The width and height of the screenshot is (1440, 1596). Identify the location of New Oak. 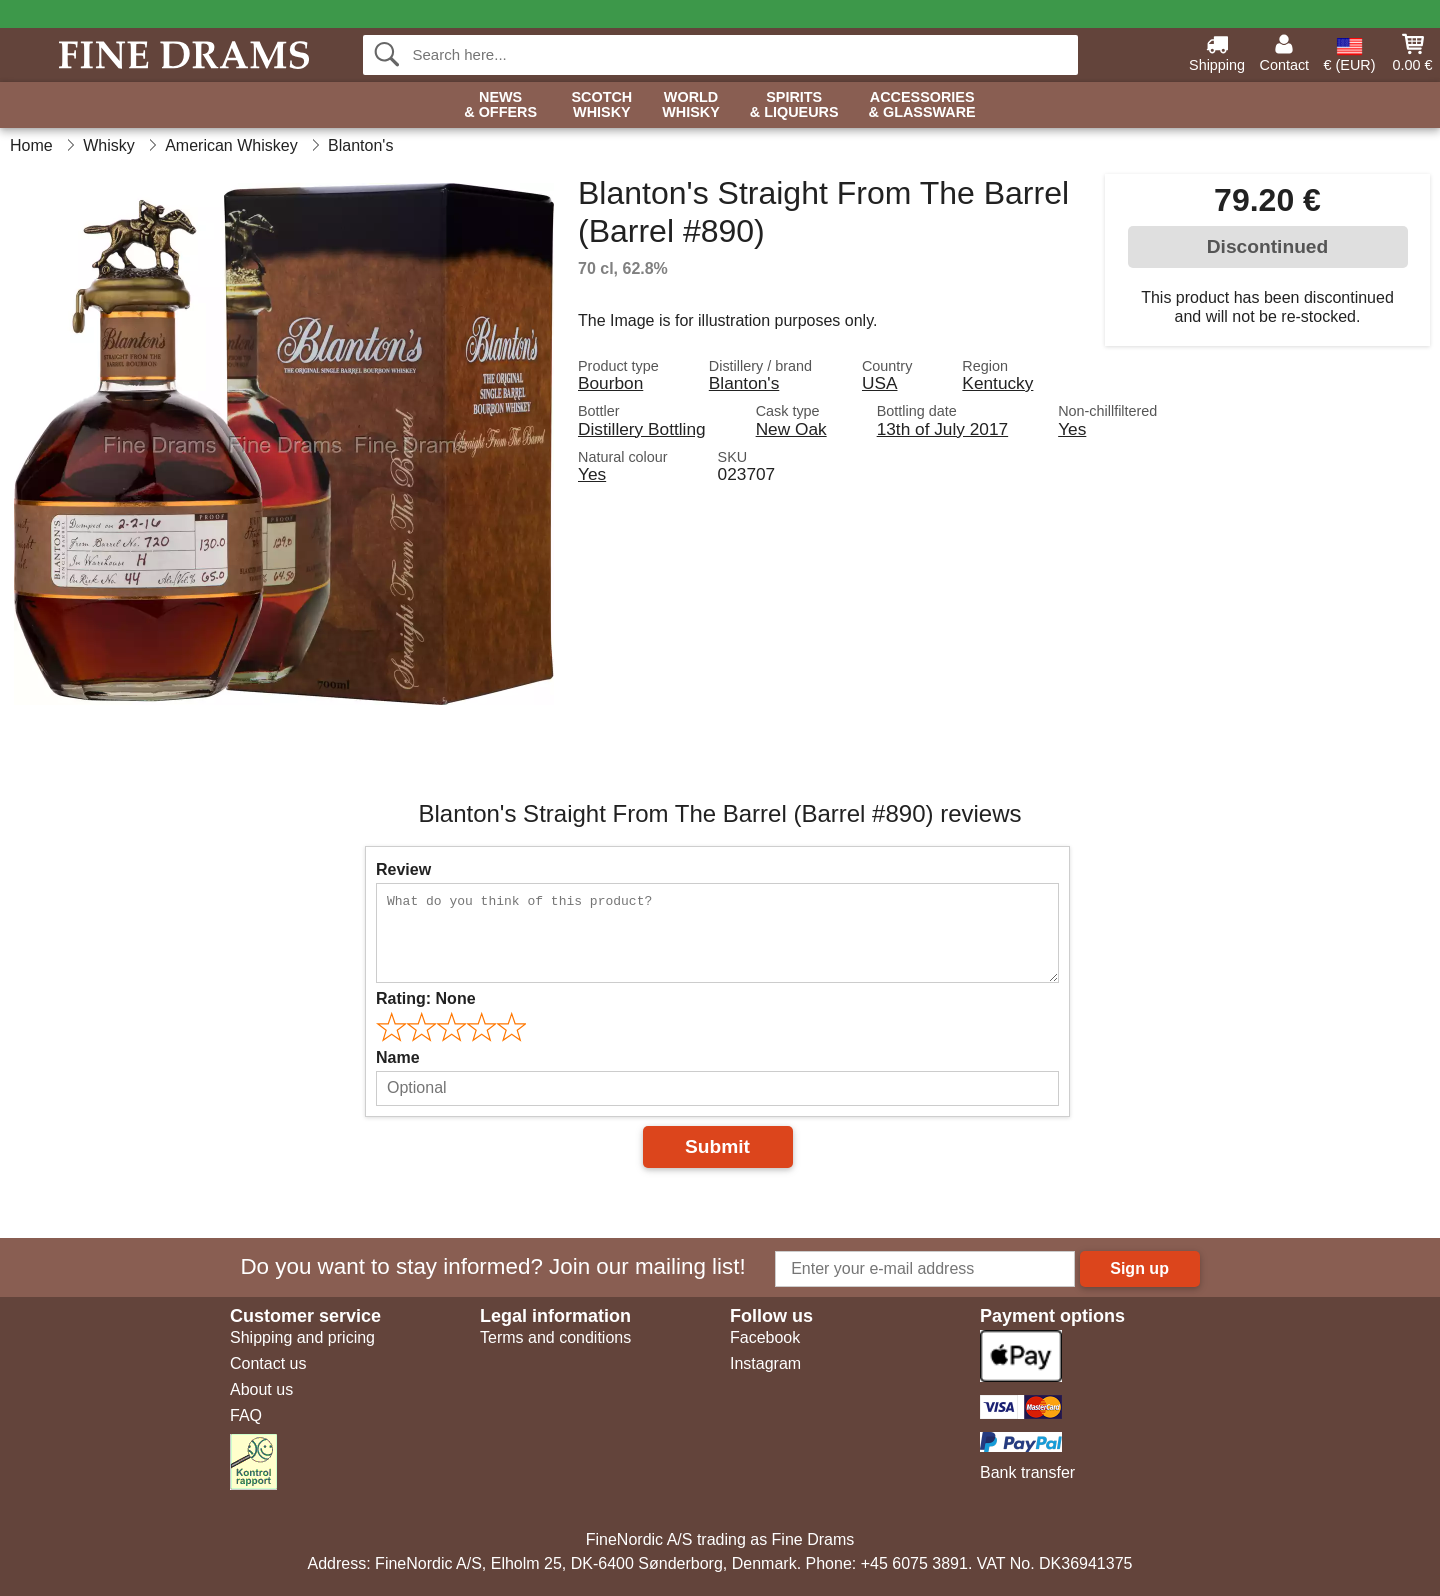
(791, 429).